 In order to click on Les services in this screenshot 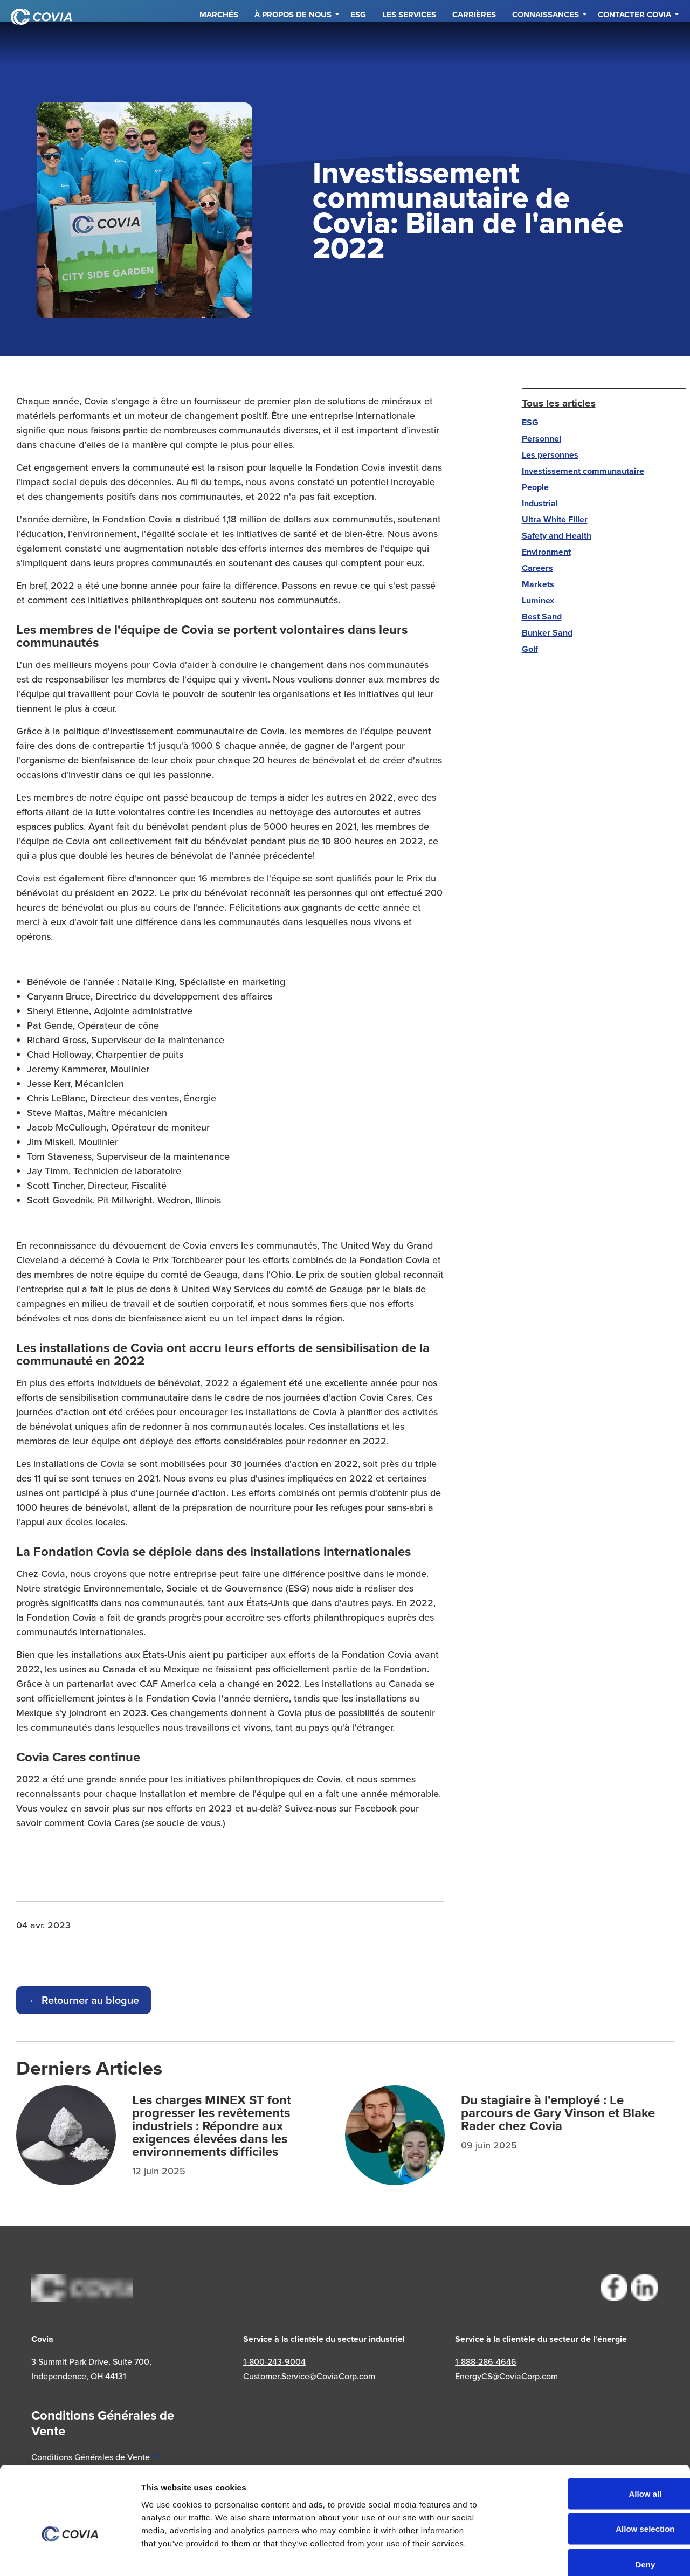, I will do `click(409, 43)`.